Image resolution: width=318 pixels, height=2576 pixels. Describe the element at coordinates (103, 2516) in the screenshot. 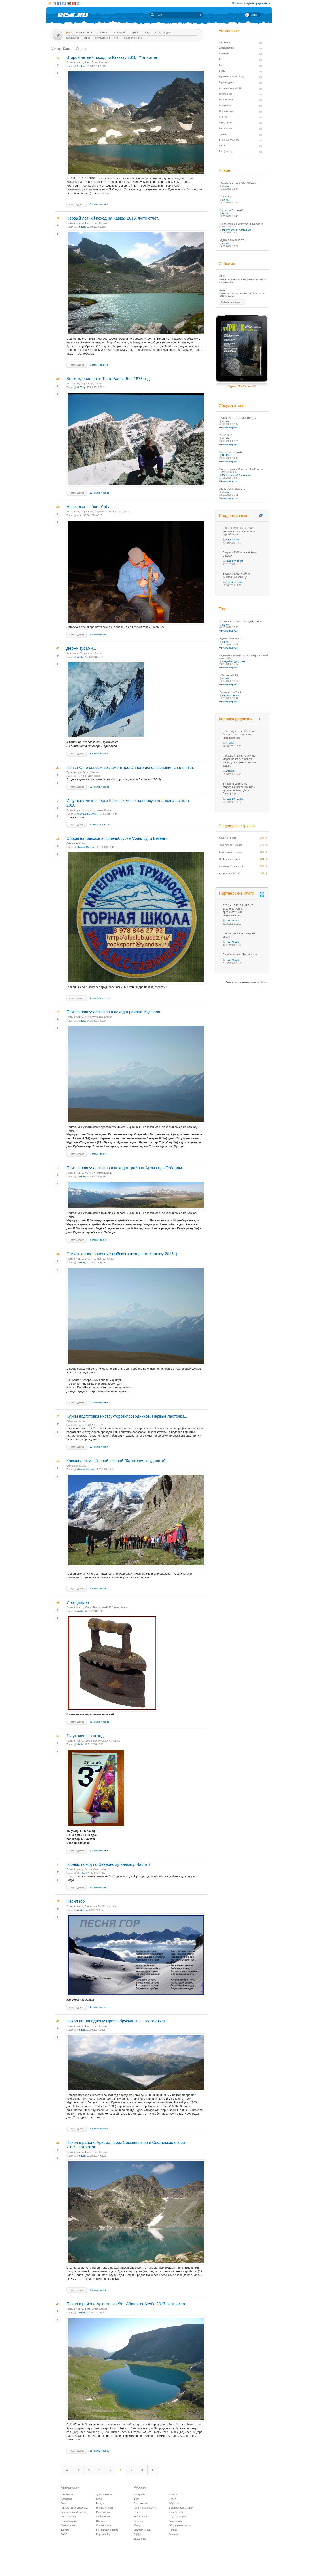

I see `Скайраннинг` at that location.